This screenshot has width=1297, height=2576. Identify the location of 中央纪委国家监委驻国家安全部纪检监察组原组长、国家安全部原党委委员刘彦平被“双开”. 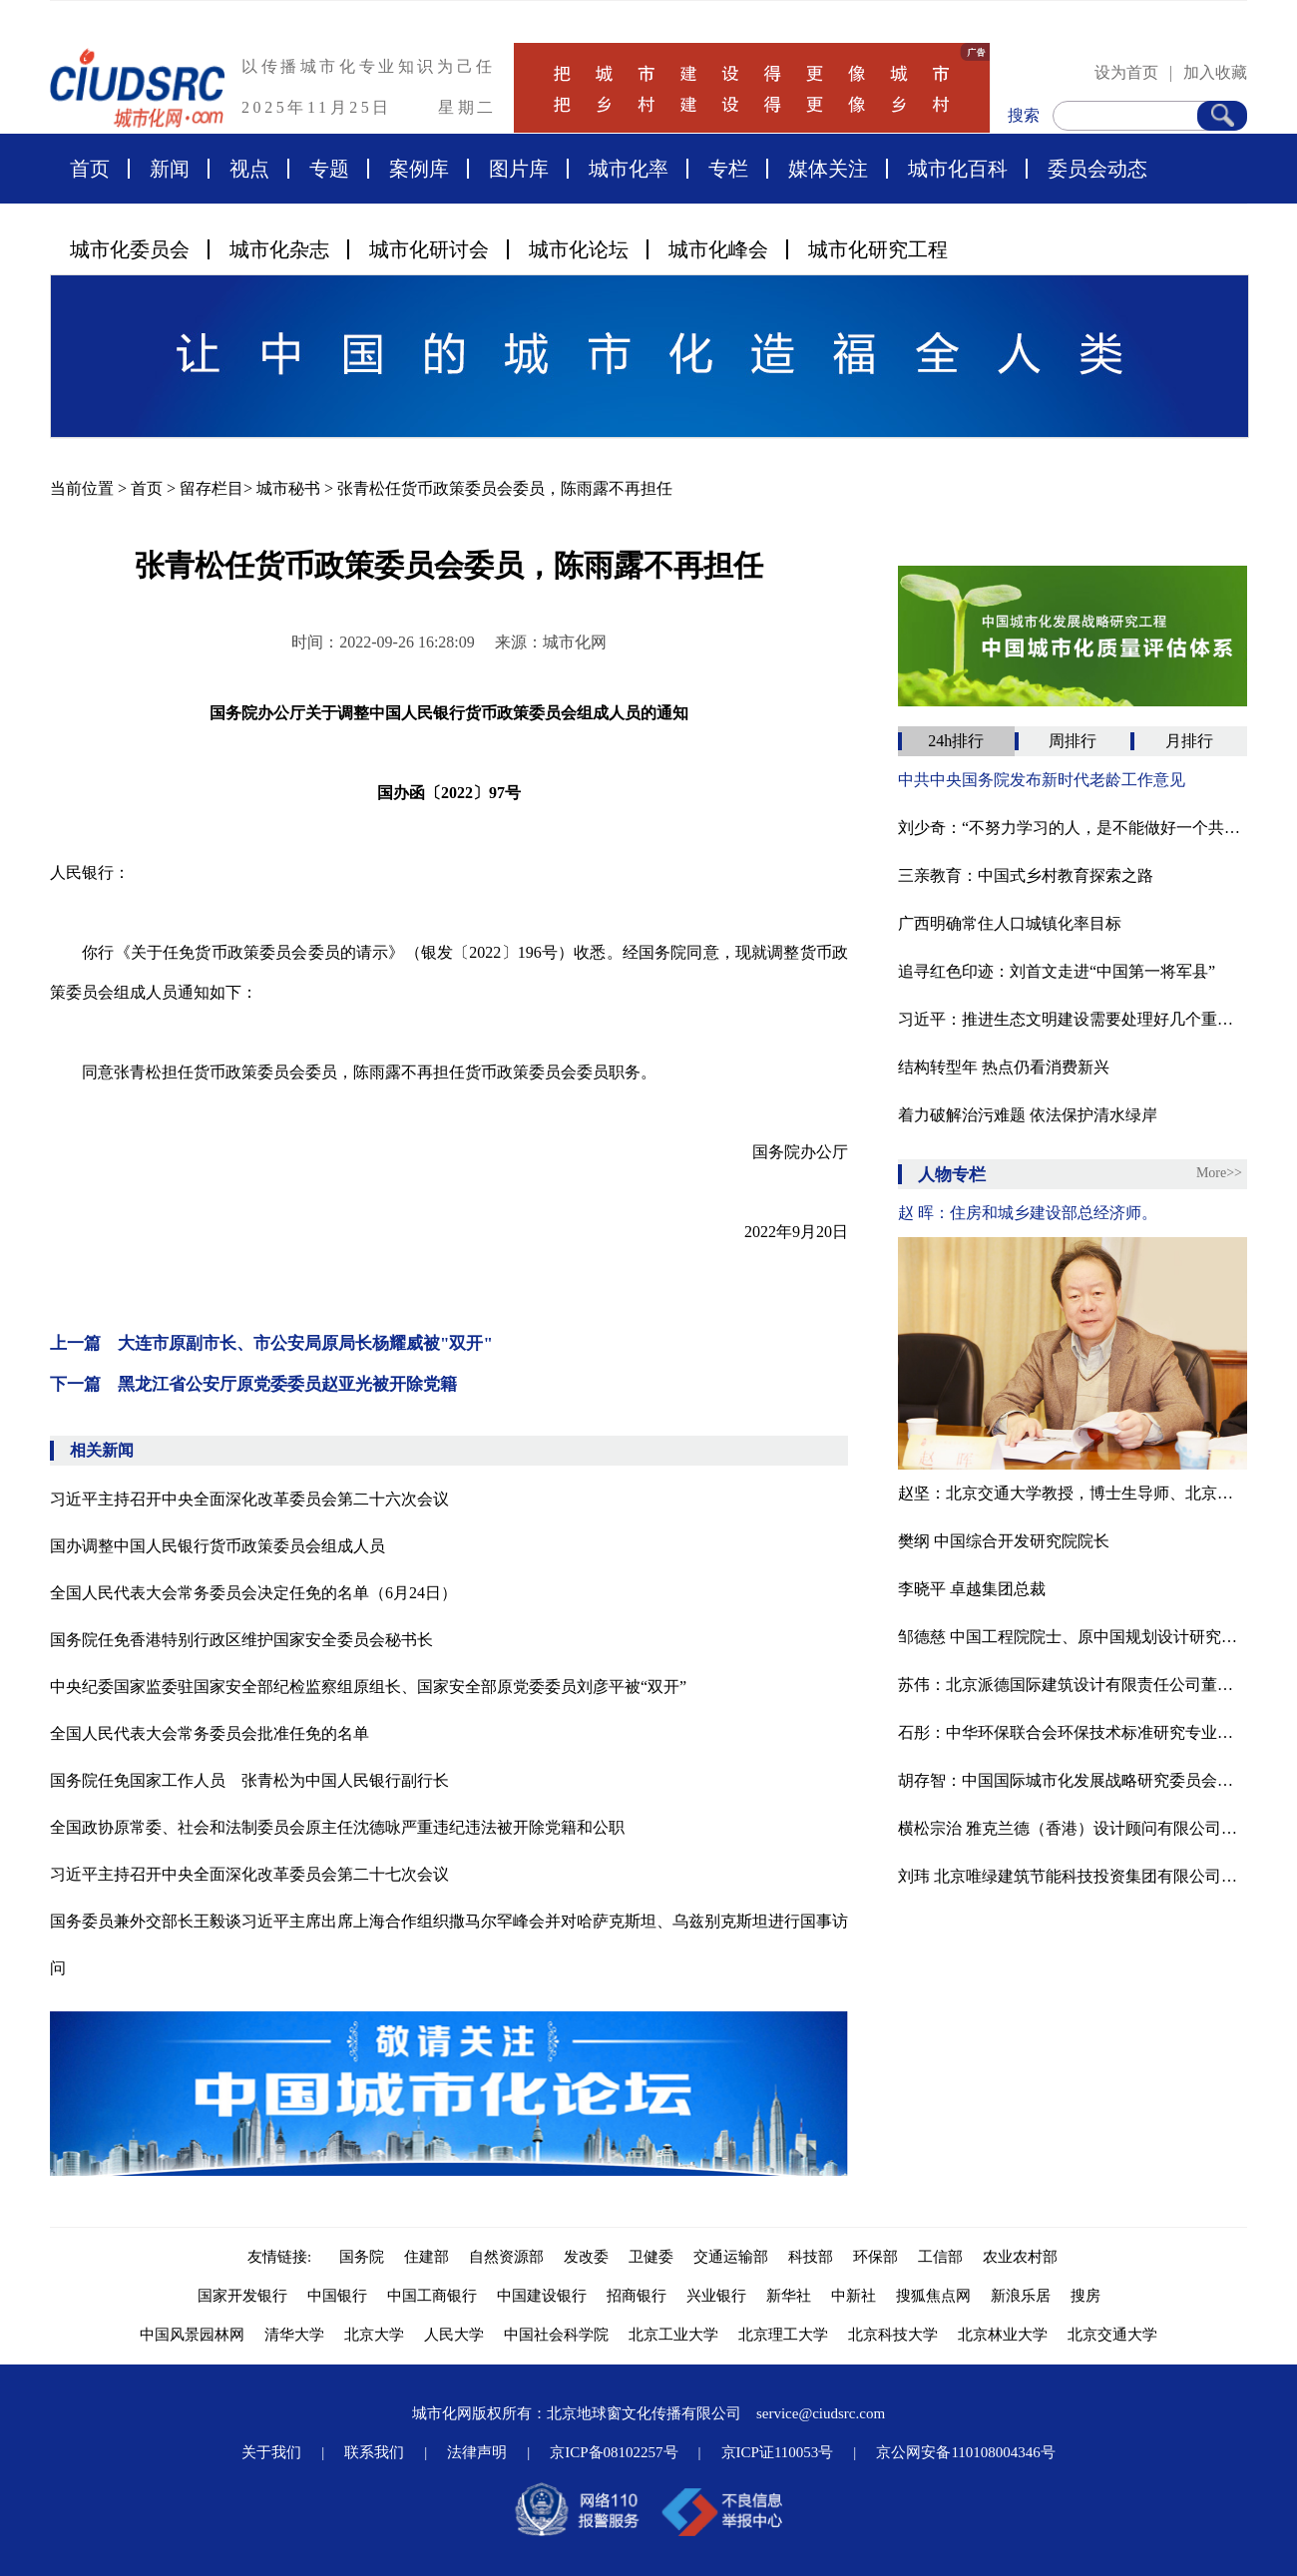
(368, 1686).